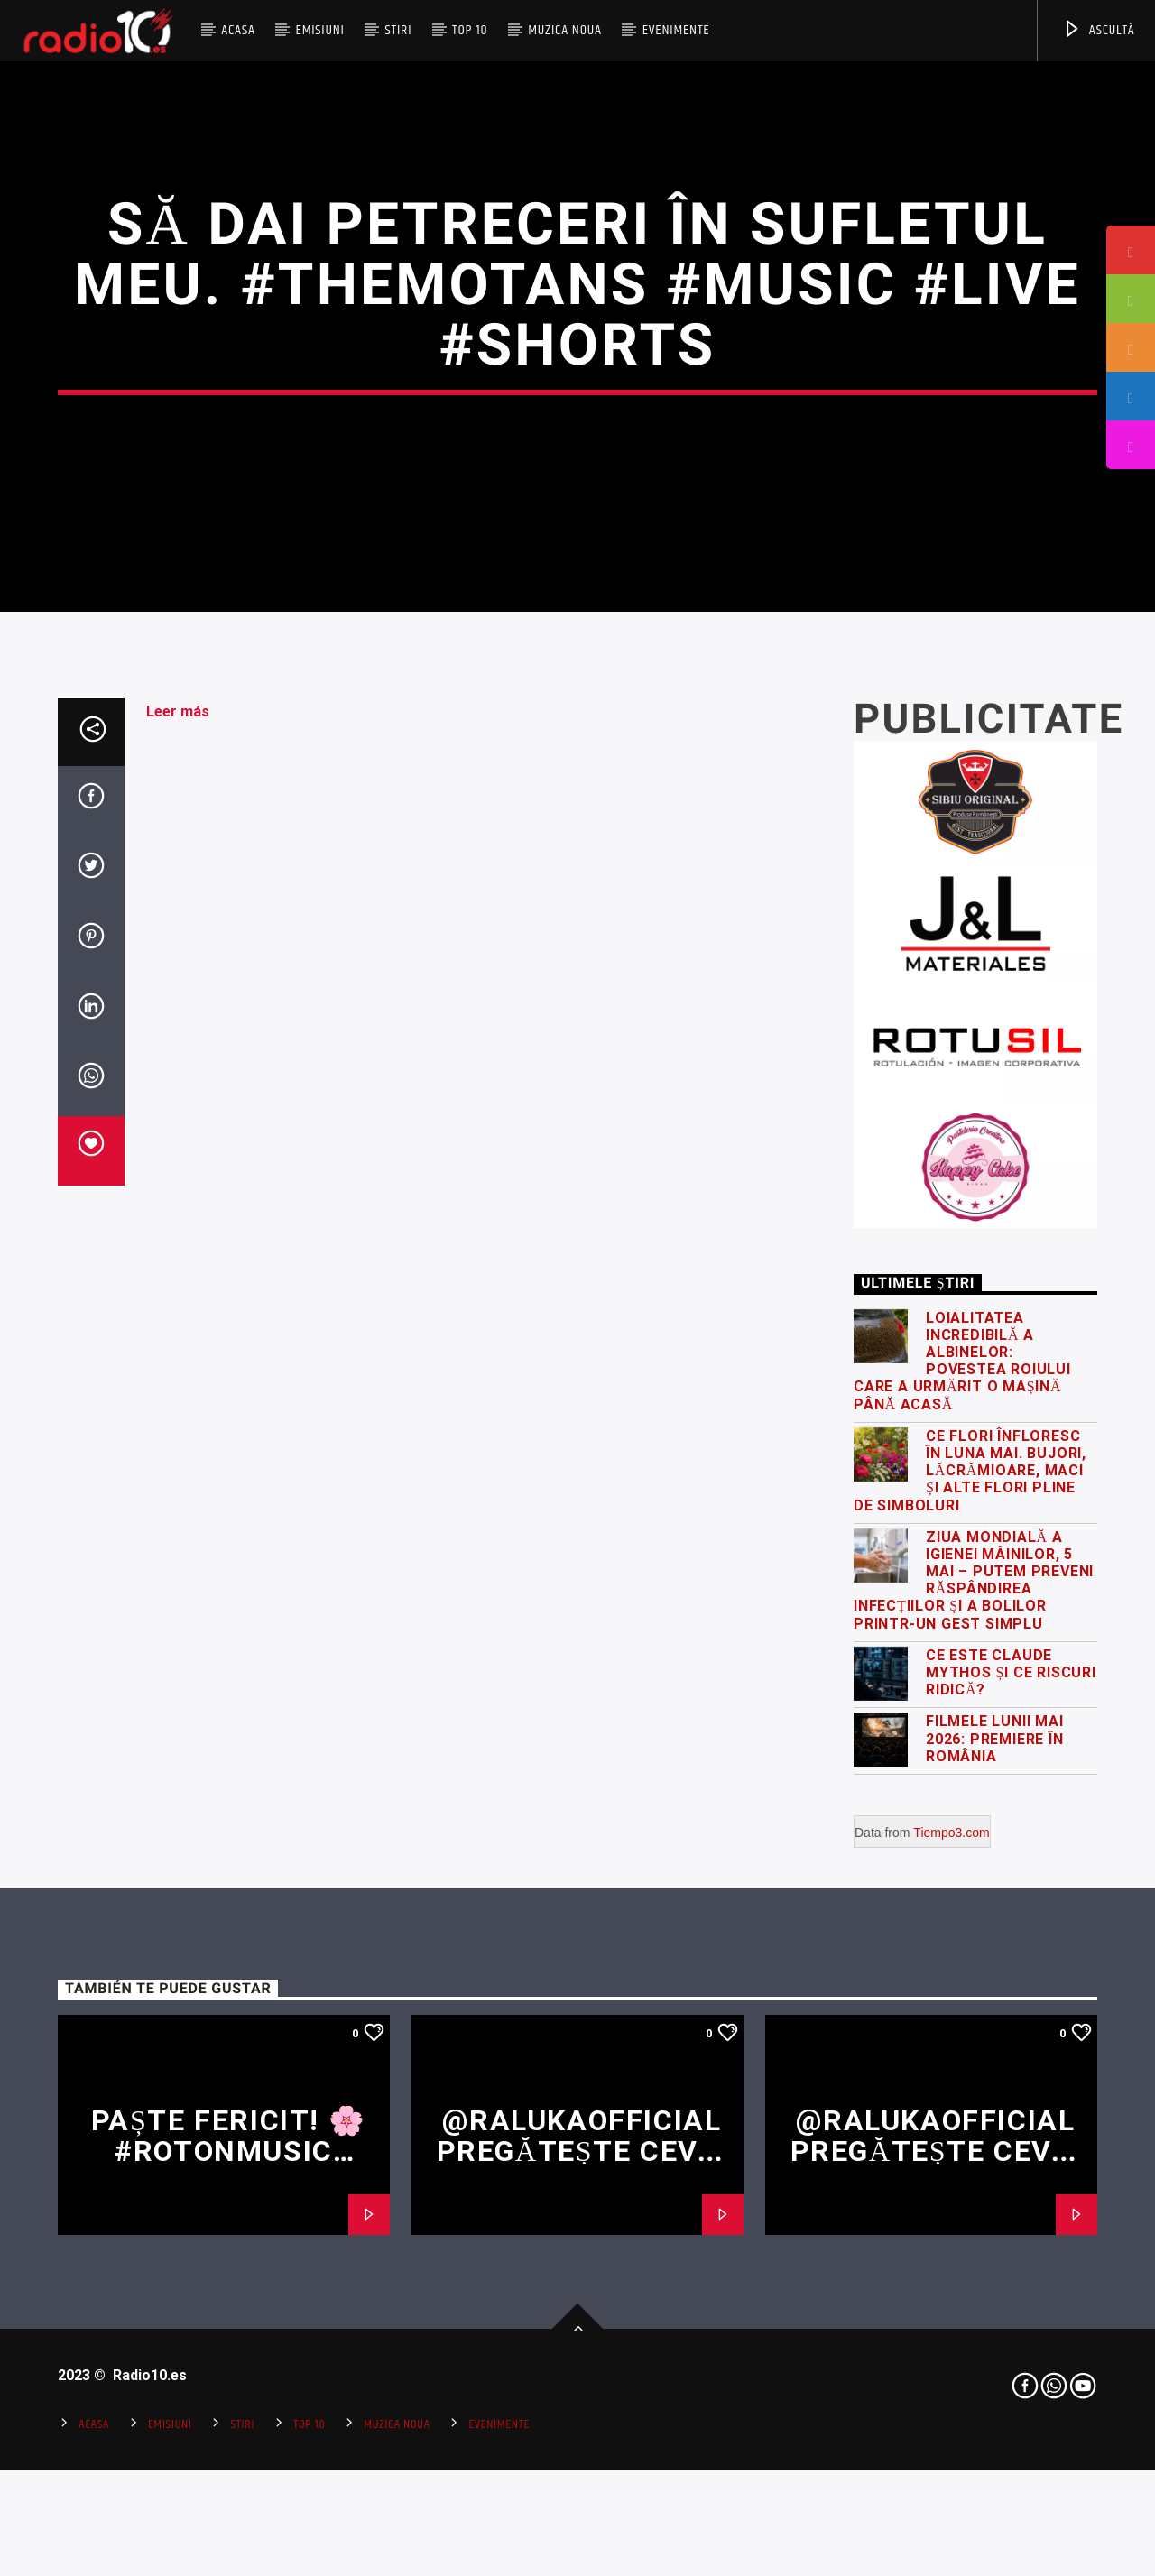 The width and height of the screenshot is (1155, 2576). What do you see at coordinates (962, 1912) in the screenshot?
I see `Loialitatea incredibilă a albinelor: povestea roiului care a urmărit o mașină până acasă` at bounding box center [962, 1912].